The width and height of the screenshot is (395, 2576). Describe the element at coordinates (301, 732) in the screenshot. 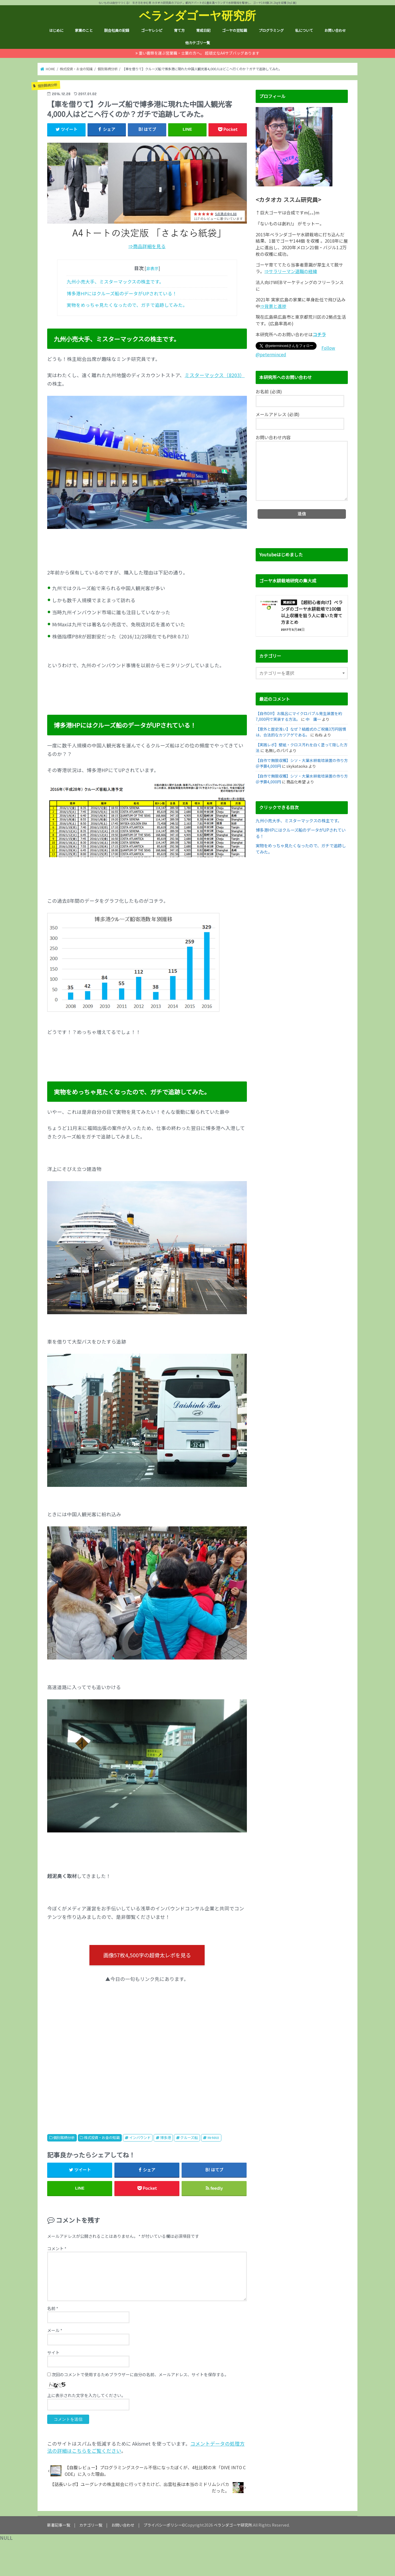

I see `【意外と歴史浅い】なぜ？結婚式のご祝儀3万円習慣は、合法的なカツアゲである。` at that location.